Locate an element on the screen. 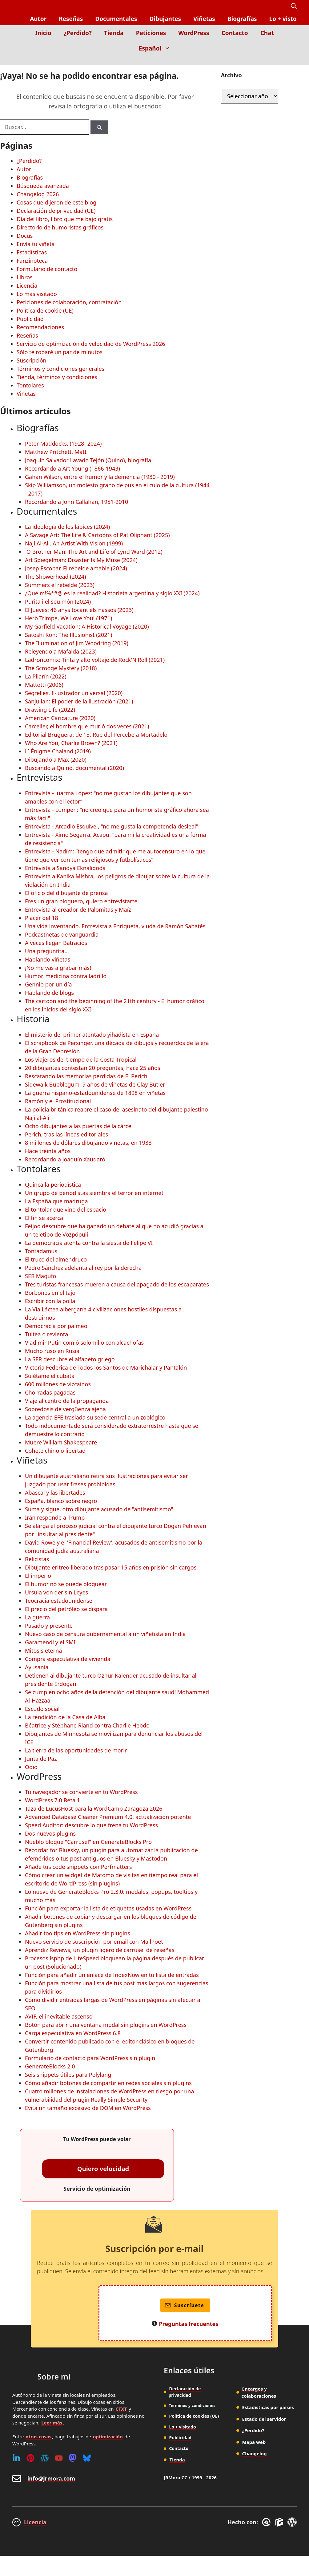 This screenshot has width=309, height=2576. SER Magufo is located at coordinates (40, 1276).